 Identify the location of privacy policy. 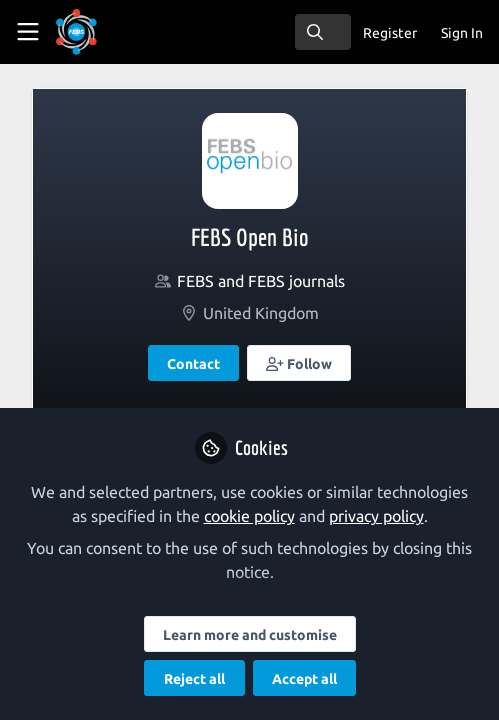
(376, 516).